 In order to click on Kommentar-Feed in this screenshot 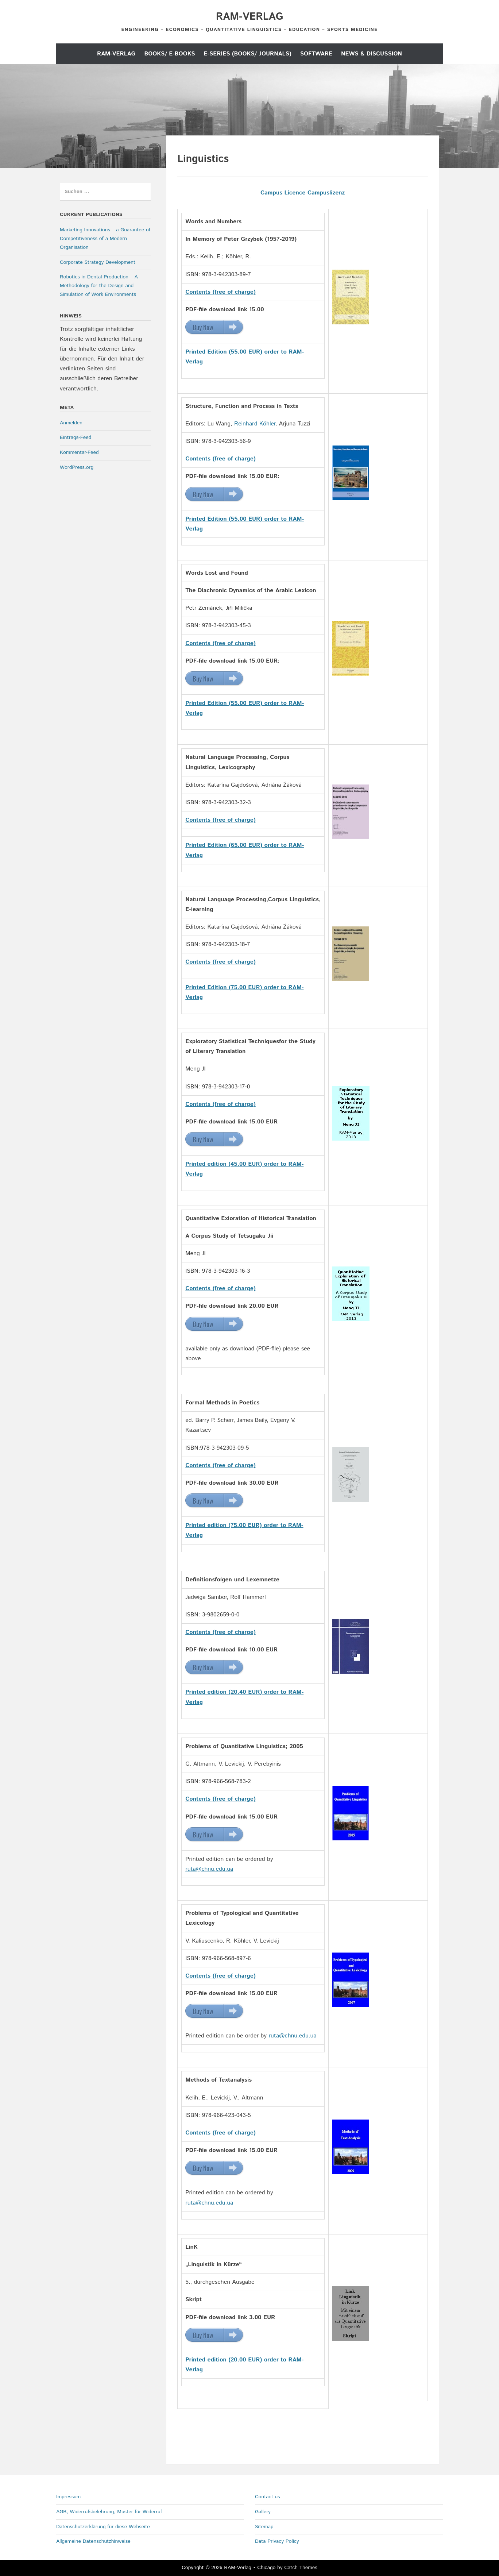, I will do `click(79, 452)`.